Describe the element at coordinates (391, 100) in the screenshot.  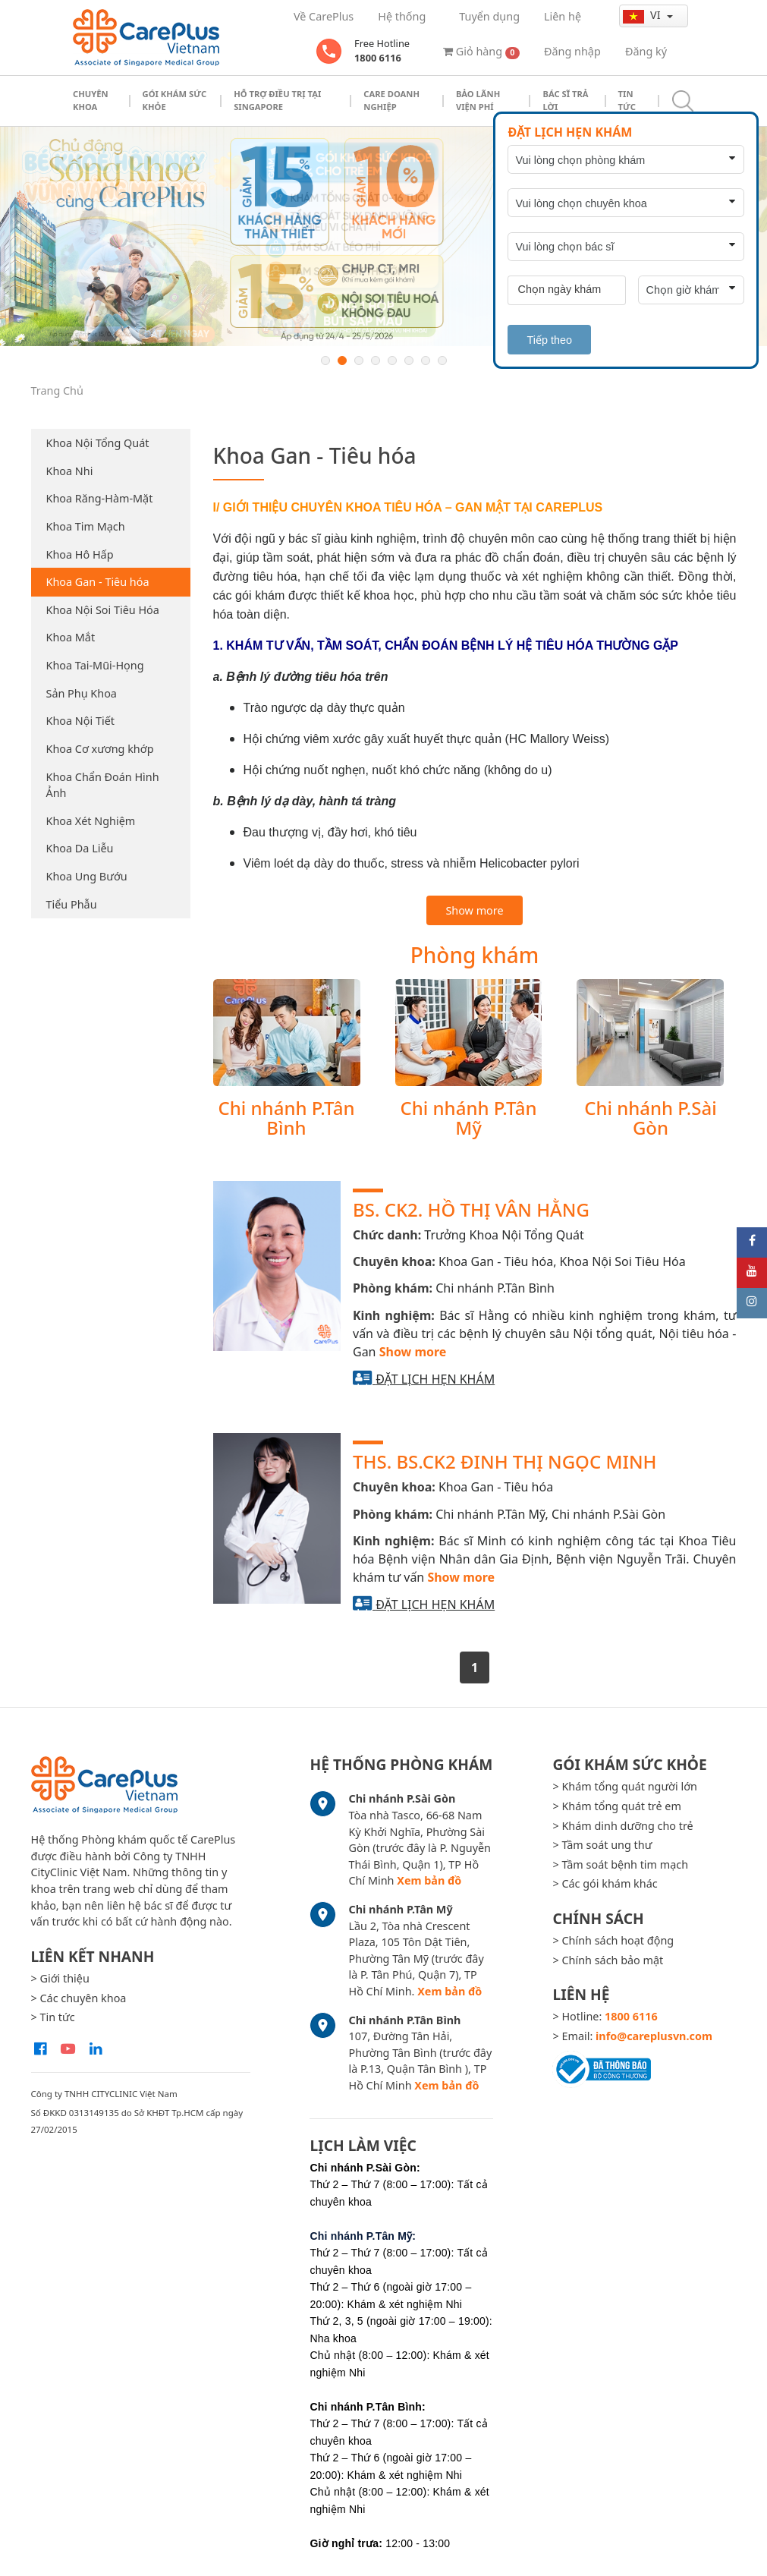
I see `Care doanh nghiệp` at that location.